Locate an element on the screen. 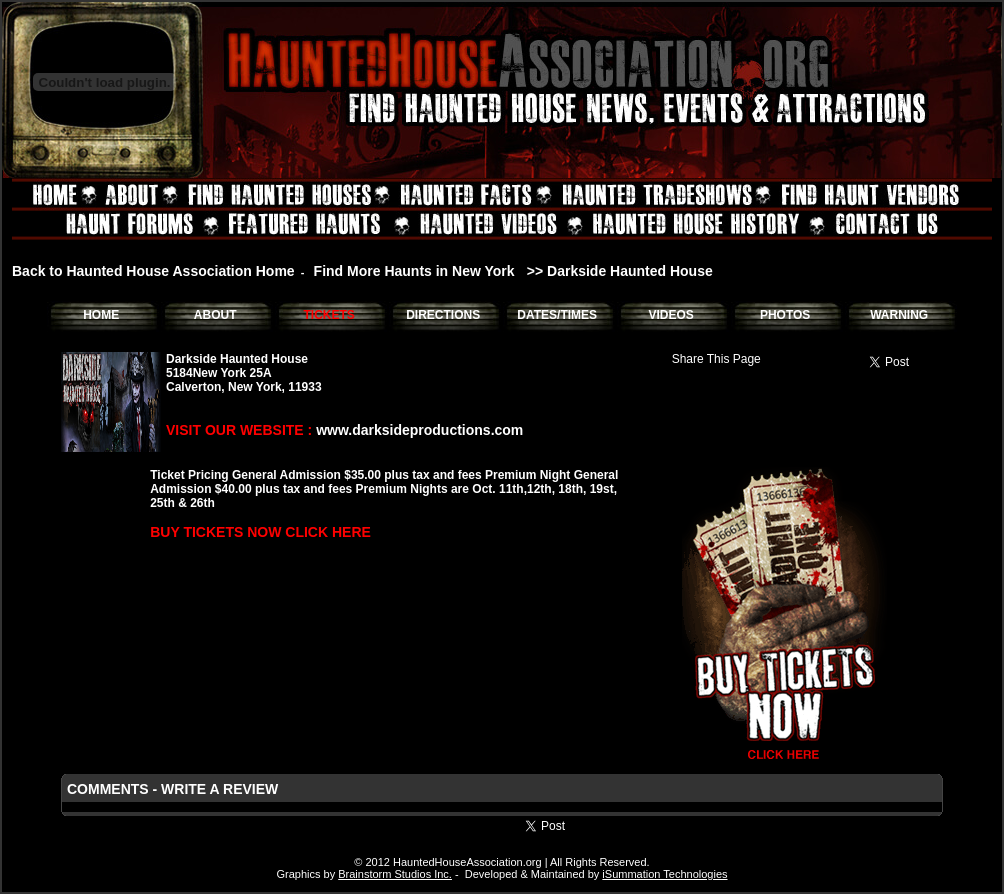 The height and width of the screenshot is (894, 1004). PHOTOS is located at coordinates (785, 315).